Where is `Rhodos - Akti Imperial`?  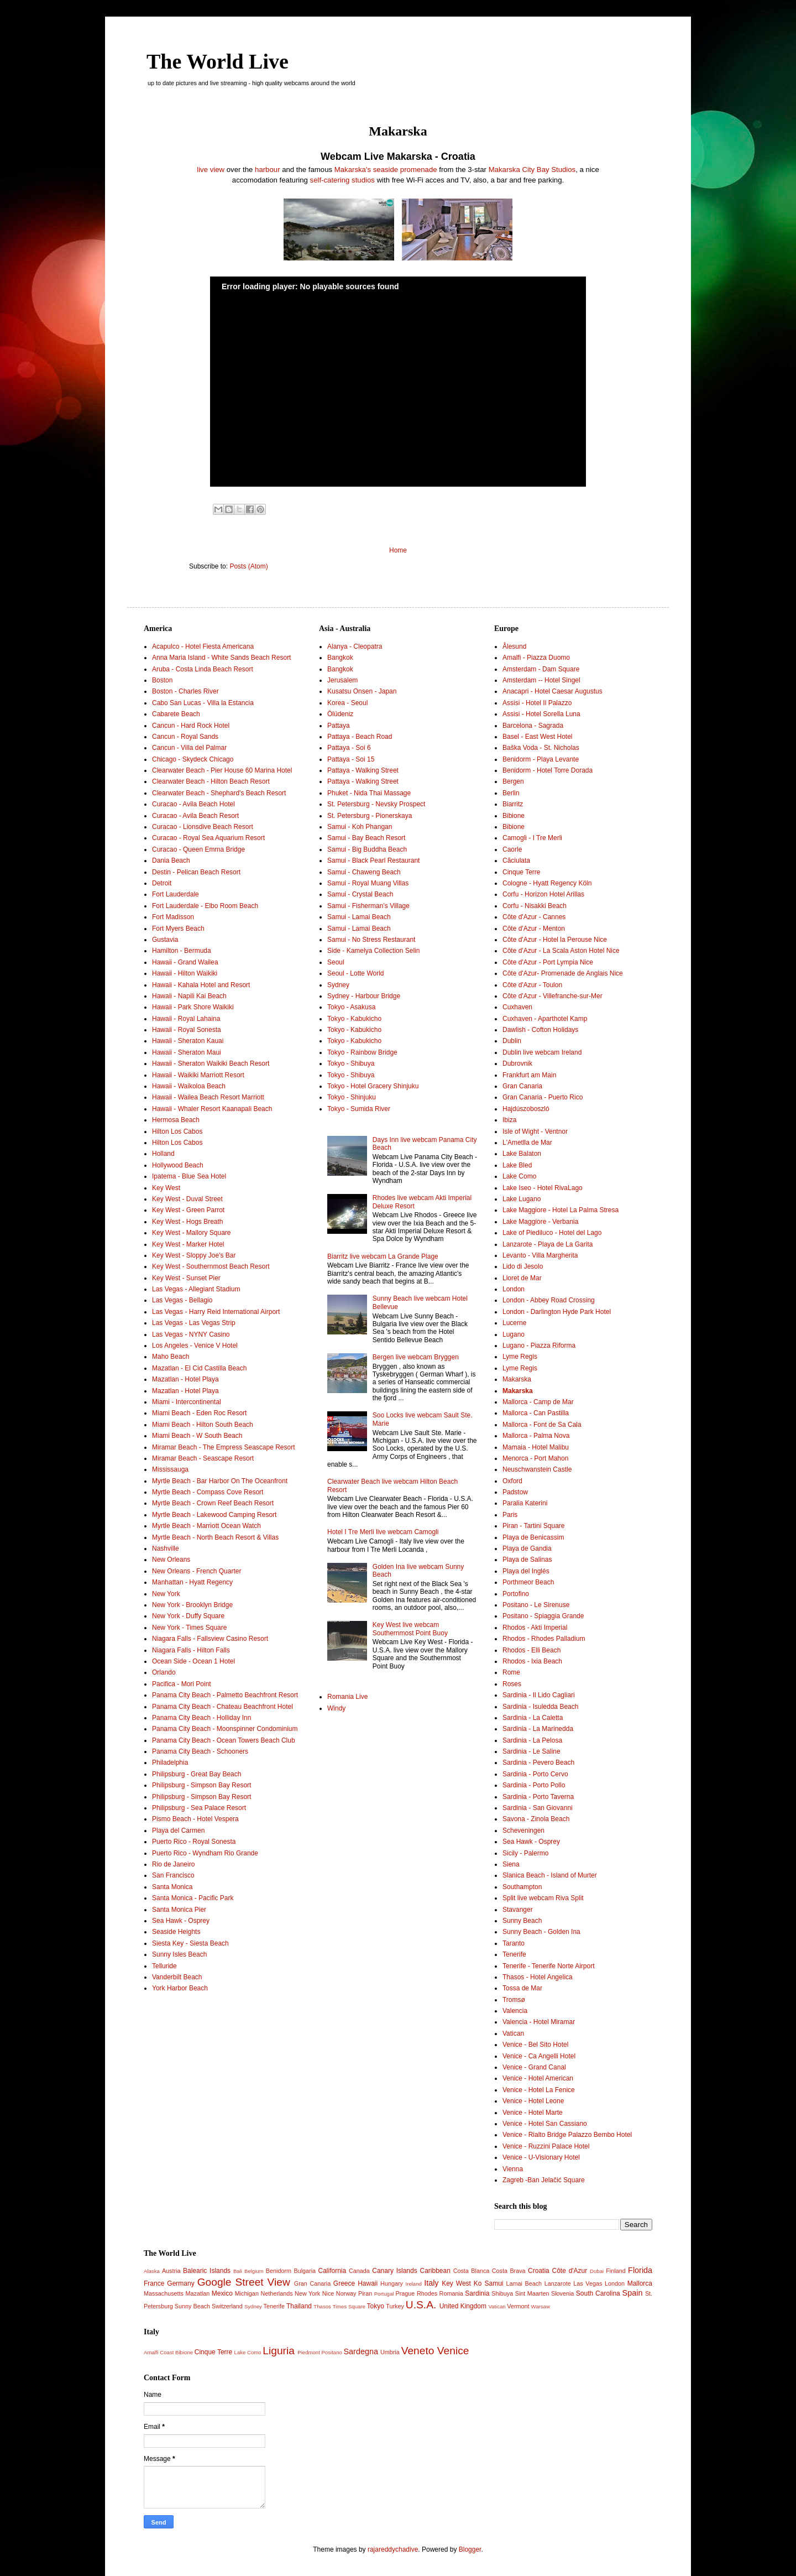
Rhodos - Akti Imperial is located at coordinates (534, 1627).